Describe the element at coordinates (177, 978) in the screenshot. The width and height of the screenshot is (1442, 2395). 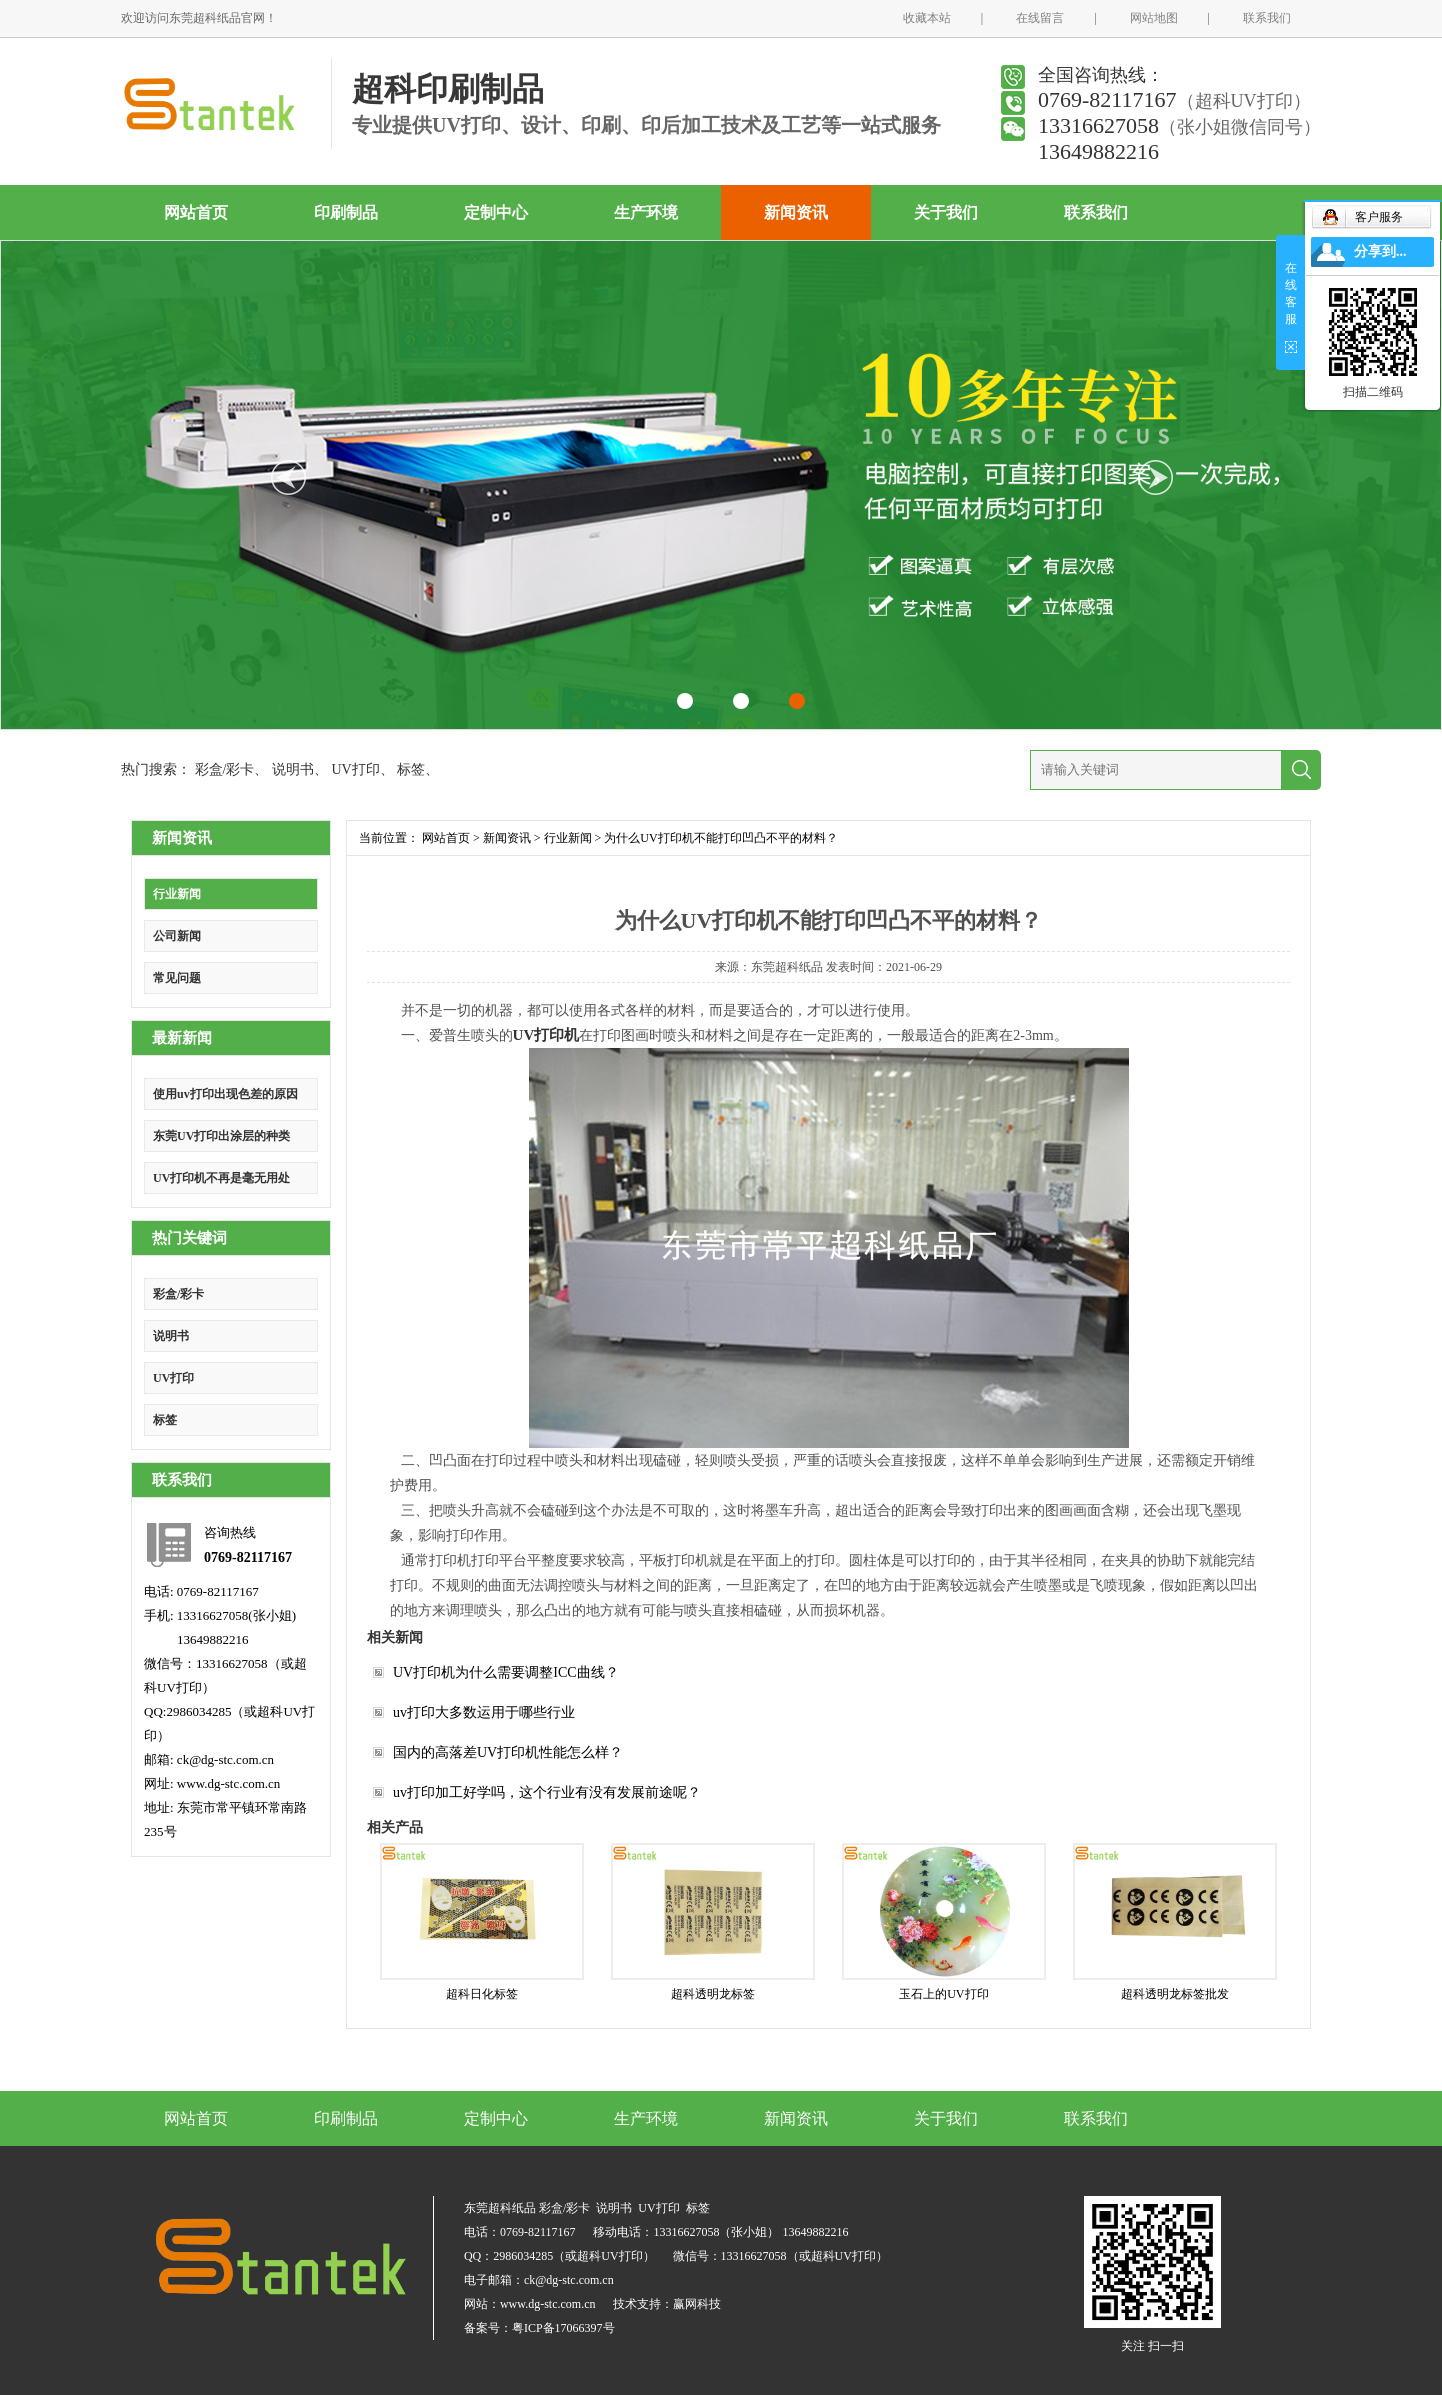
I see `常见问题` at that location.